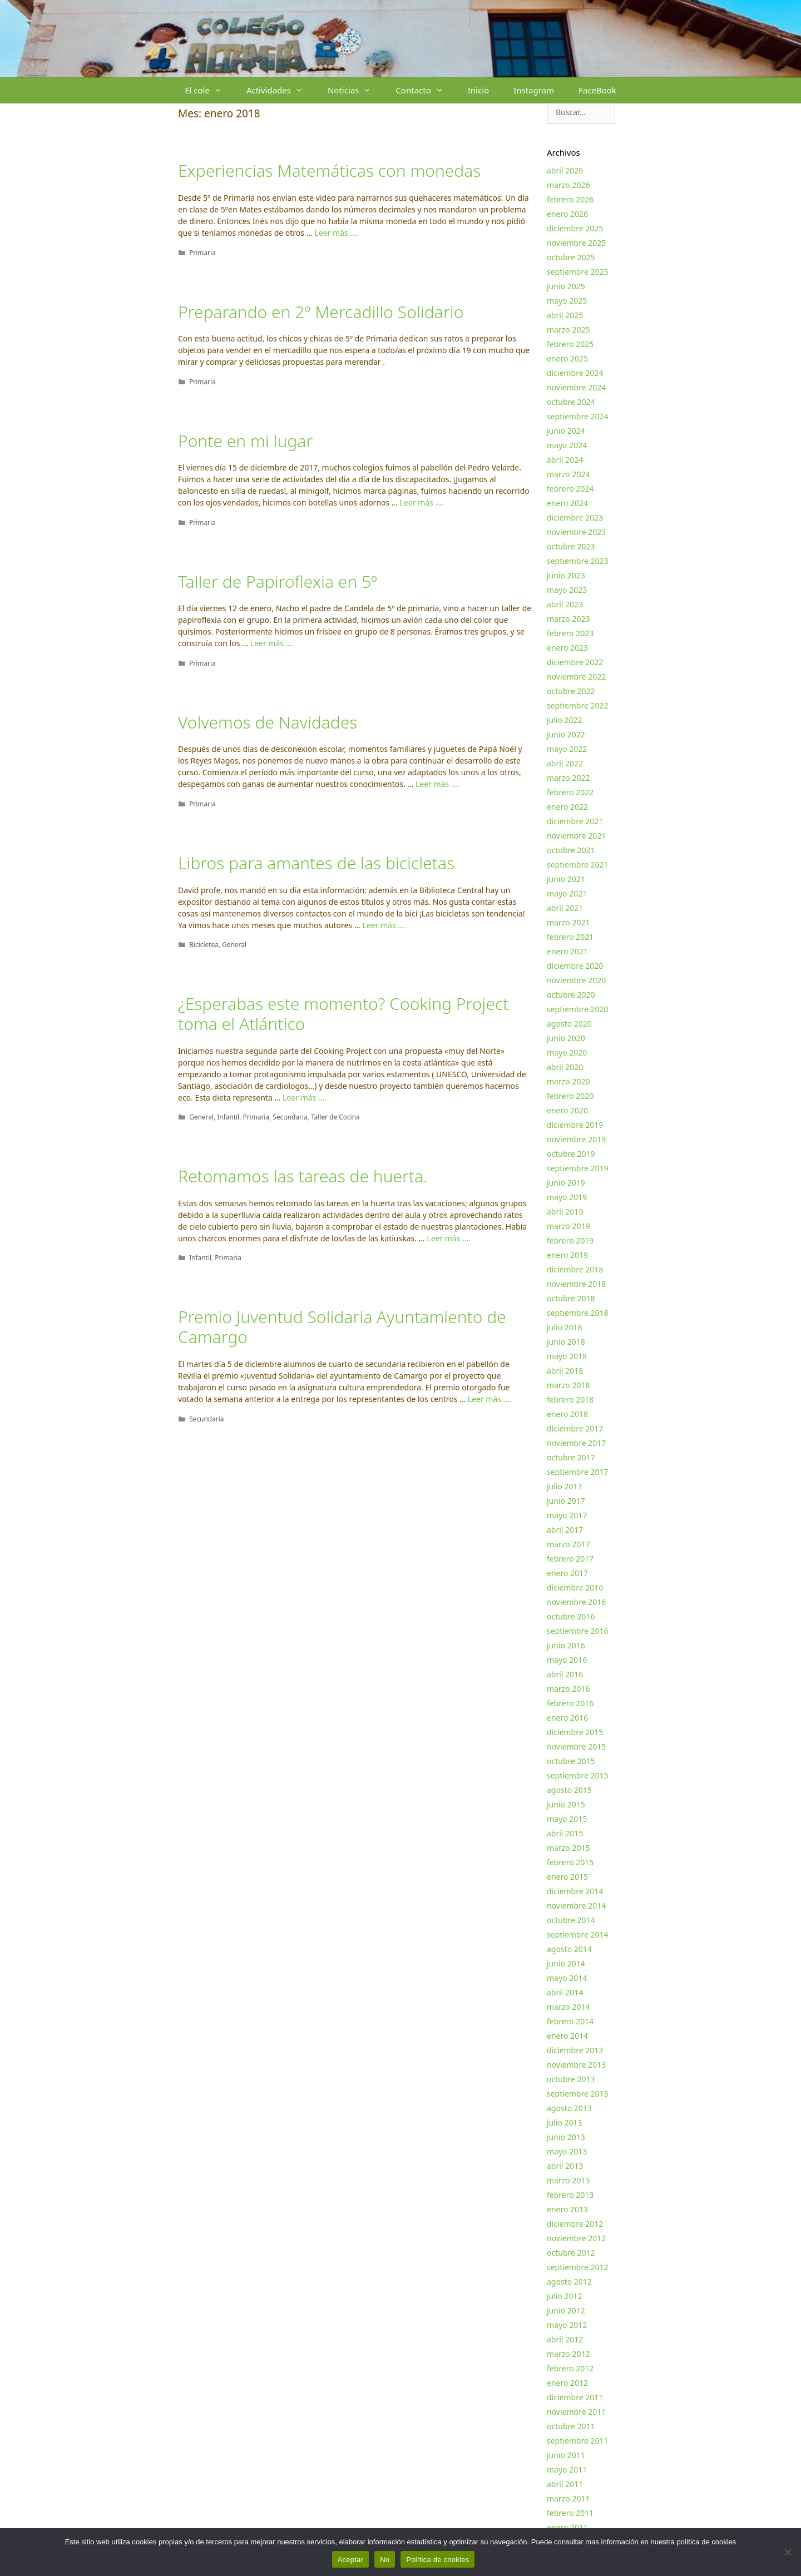  What do you see at coordinates (578, 1934) in the screenshot?
I see `septiembre 2014` at bounding box center [578, 1934].